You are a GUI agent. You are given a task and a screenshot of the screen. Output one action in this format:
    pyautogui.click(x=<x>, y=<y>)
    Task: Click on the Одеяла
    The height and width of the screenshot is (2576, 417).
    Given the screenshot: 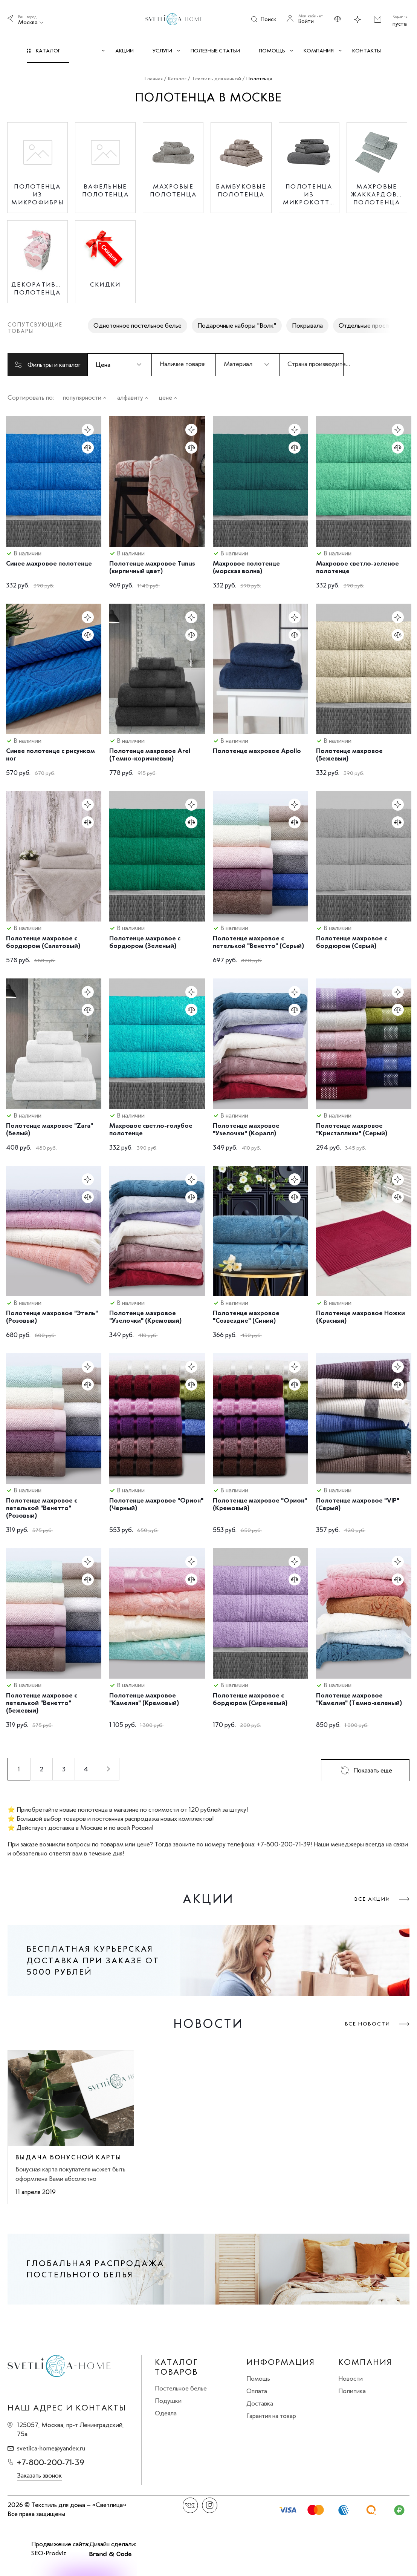 What is the action you would take?
    pyautogui.click(x=166, y=2413)
    